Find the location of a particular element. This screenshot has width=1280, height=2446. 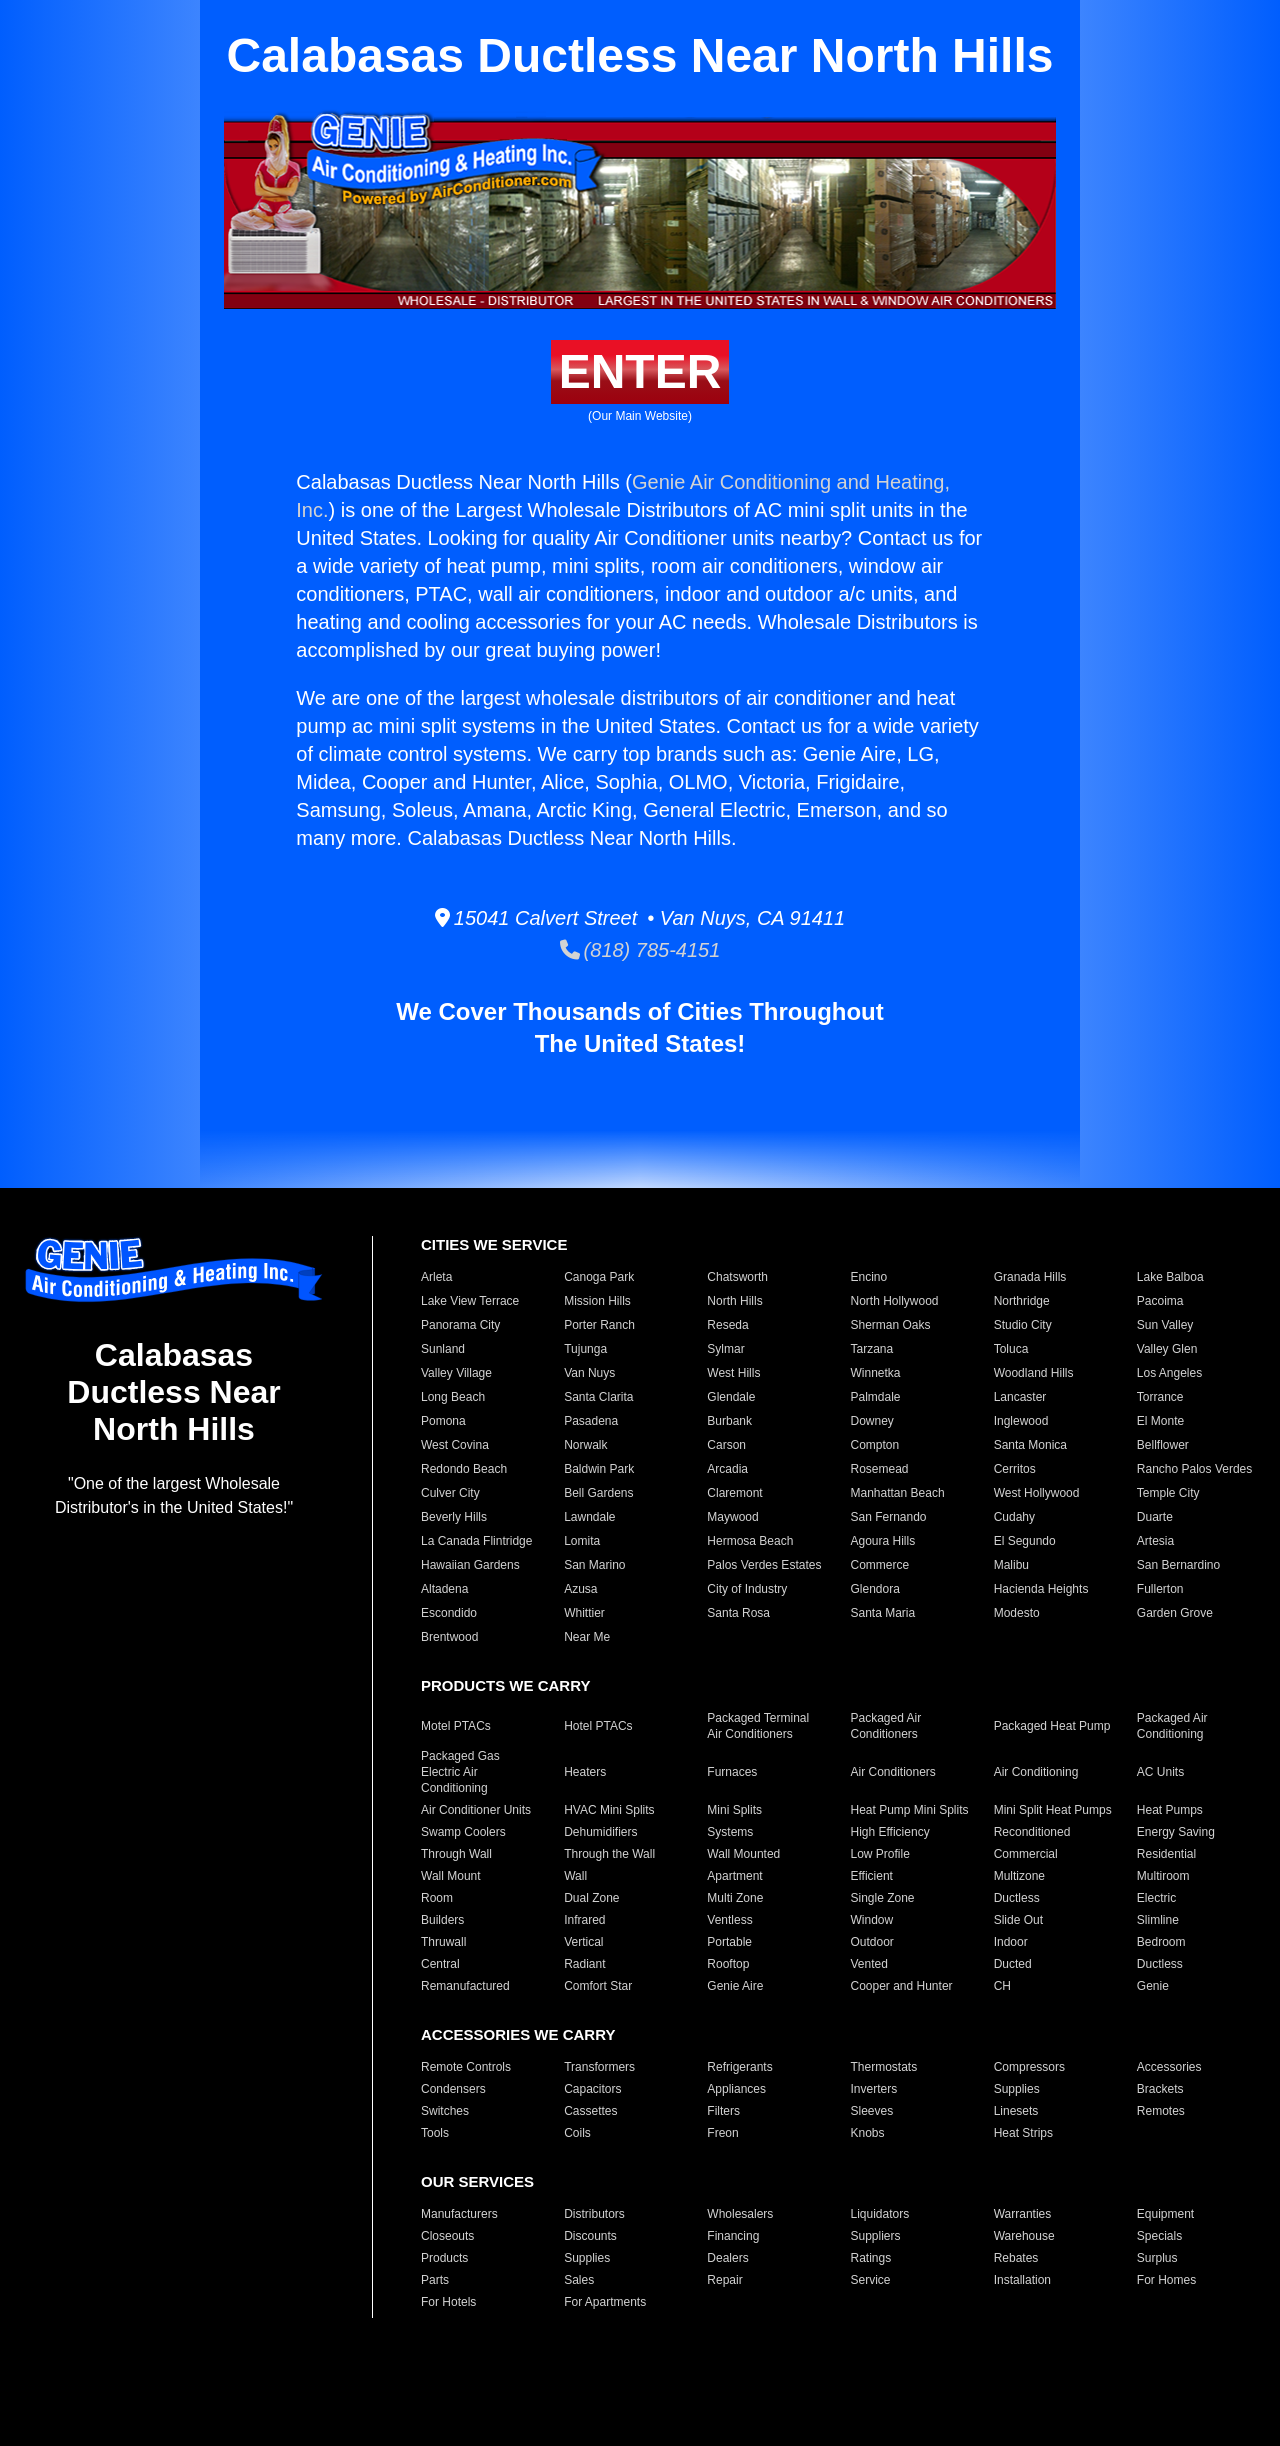

Dehumidifiers is located at coordinates (600, 1832).